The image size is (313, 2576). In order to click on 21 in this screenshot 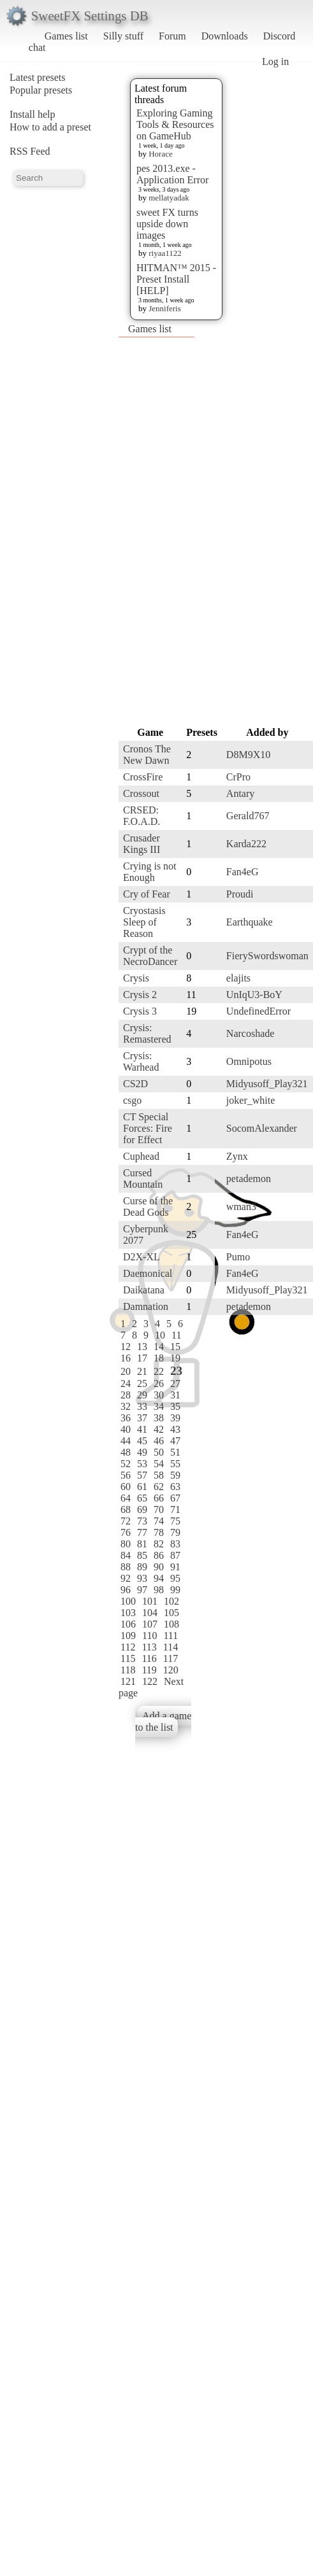, I will do `click(142, 1371)`.